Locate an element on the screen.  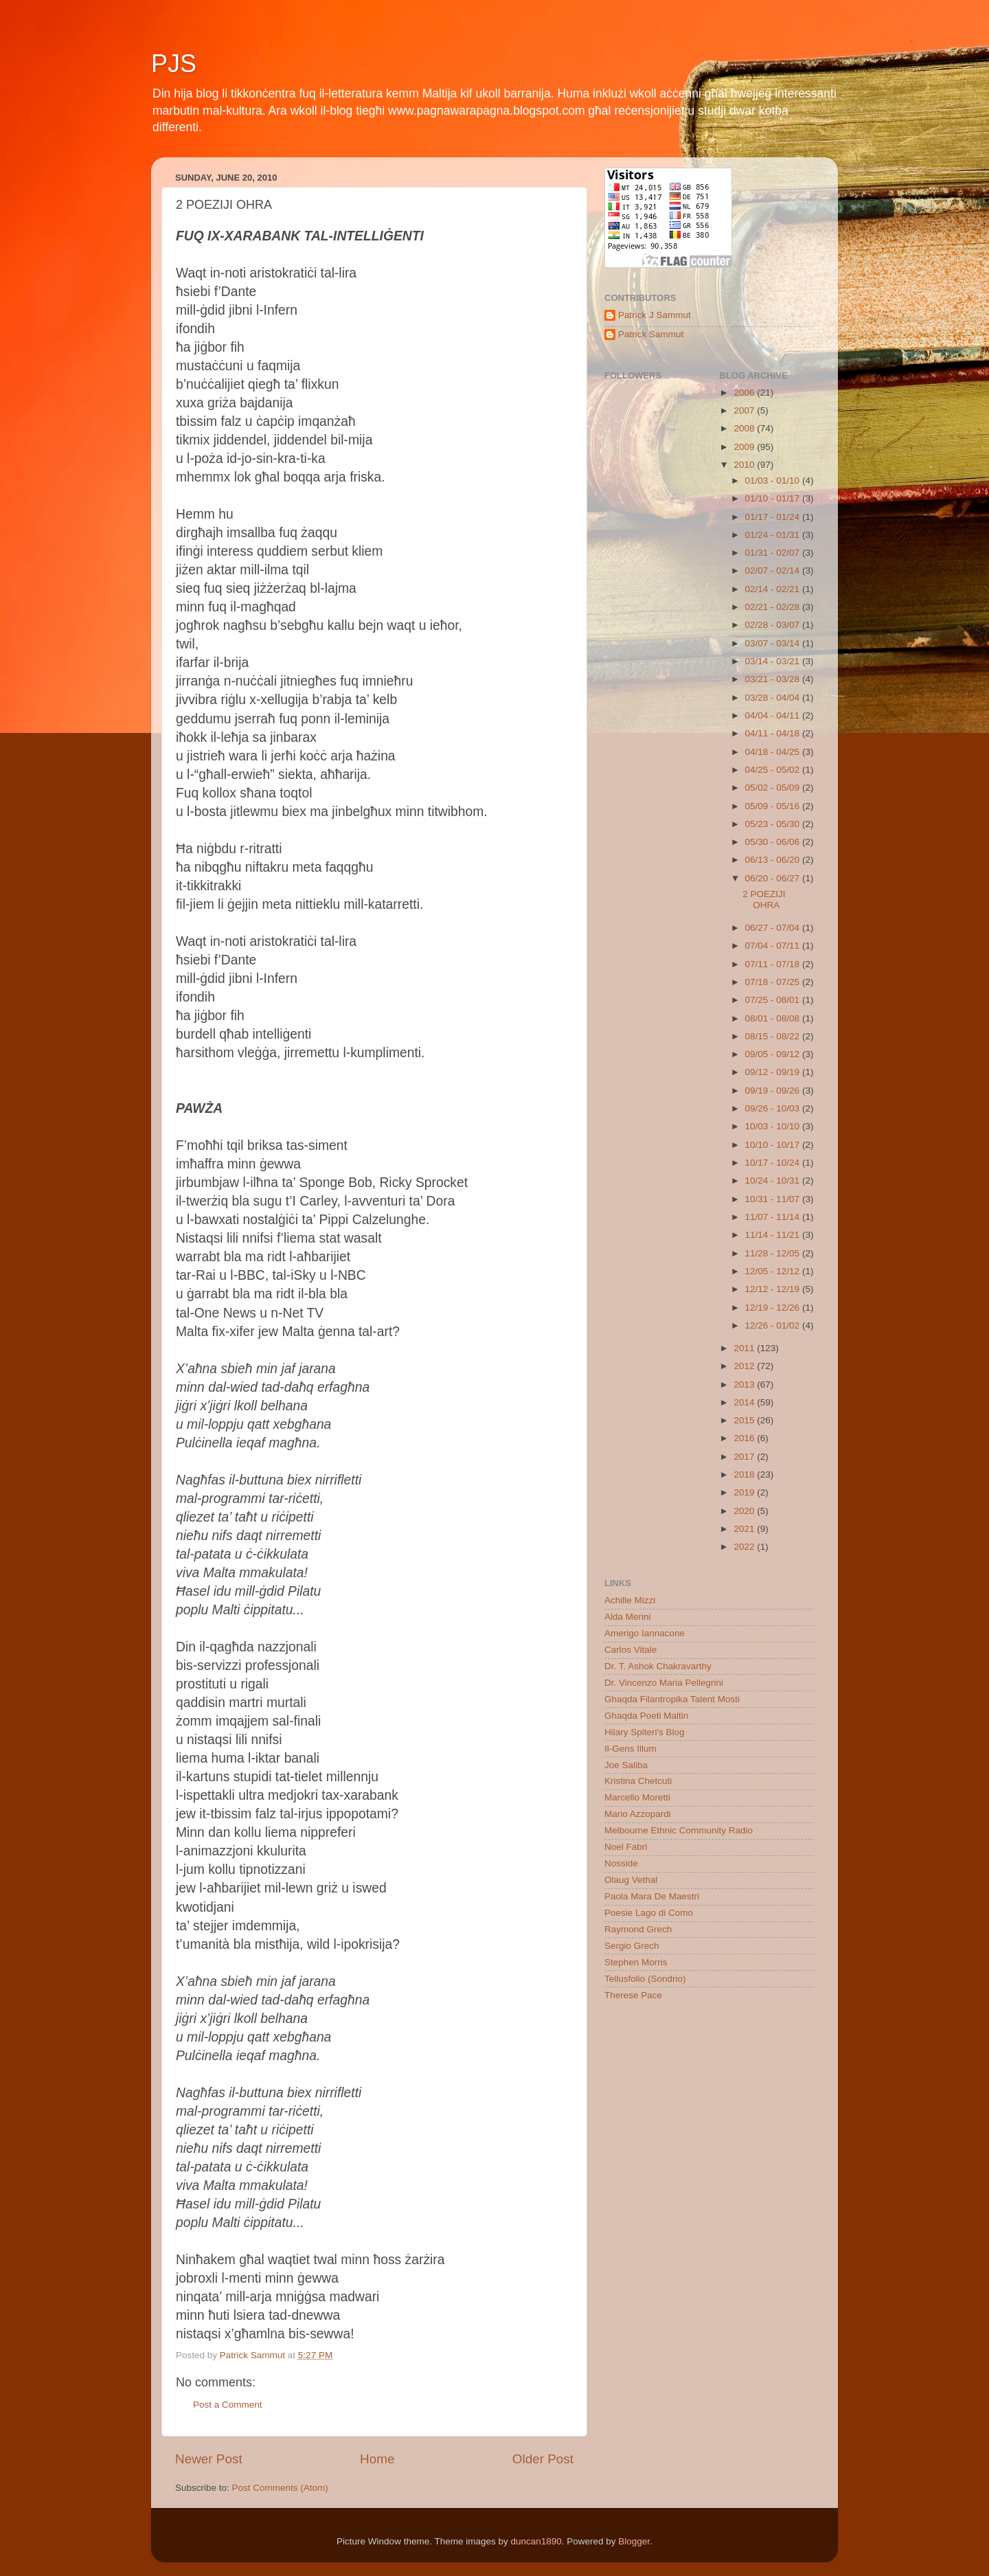
Noel Fabri is located at coordinates (625, 1847).